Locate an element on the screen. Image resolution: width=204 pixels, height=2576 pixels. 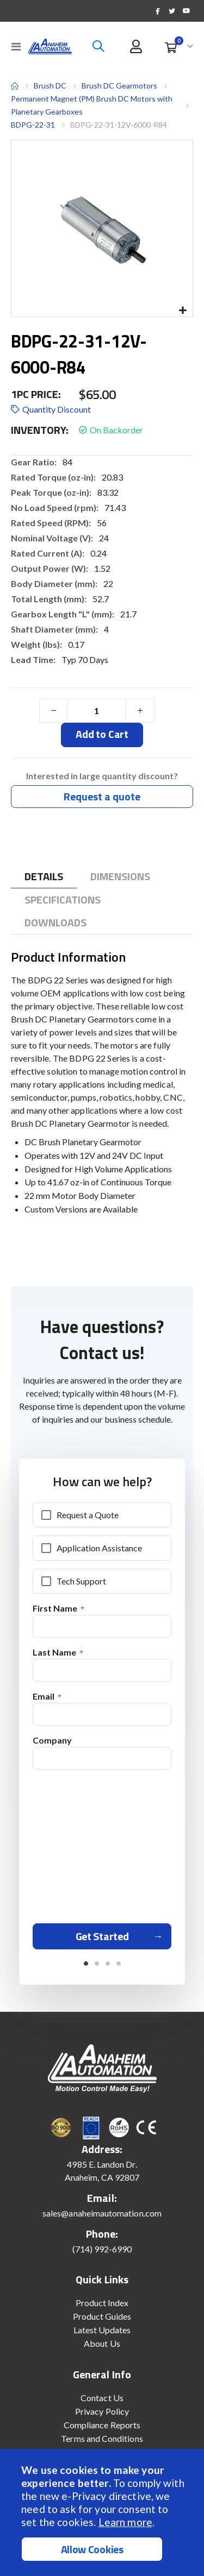
Contact Us is located at coordinates (102, 2397).